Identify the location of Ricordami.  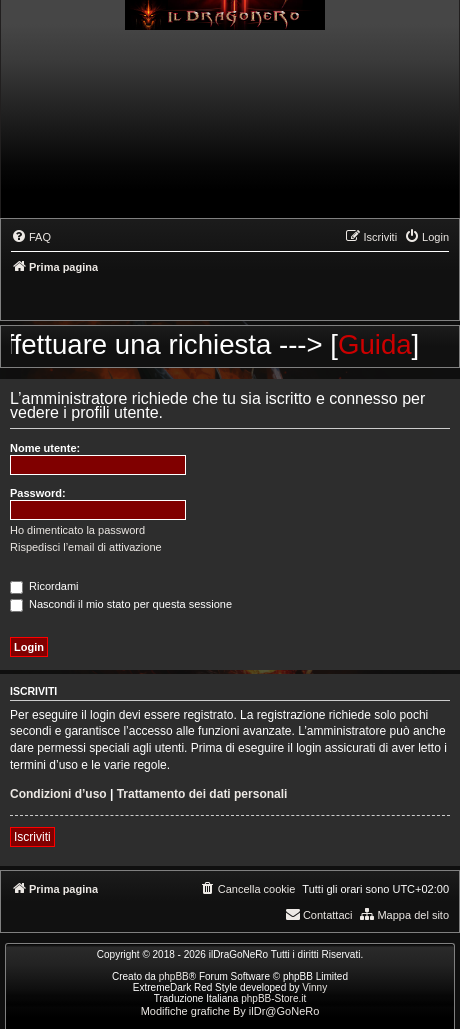
(44, 586).